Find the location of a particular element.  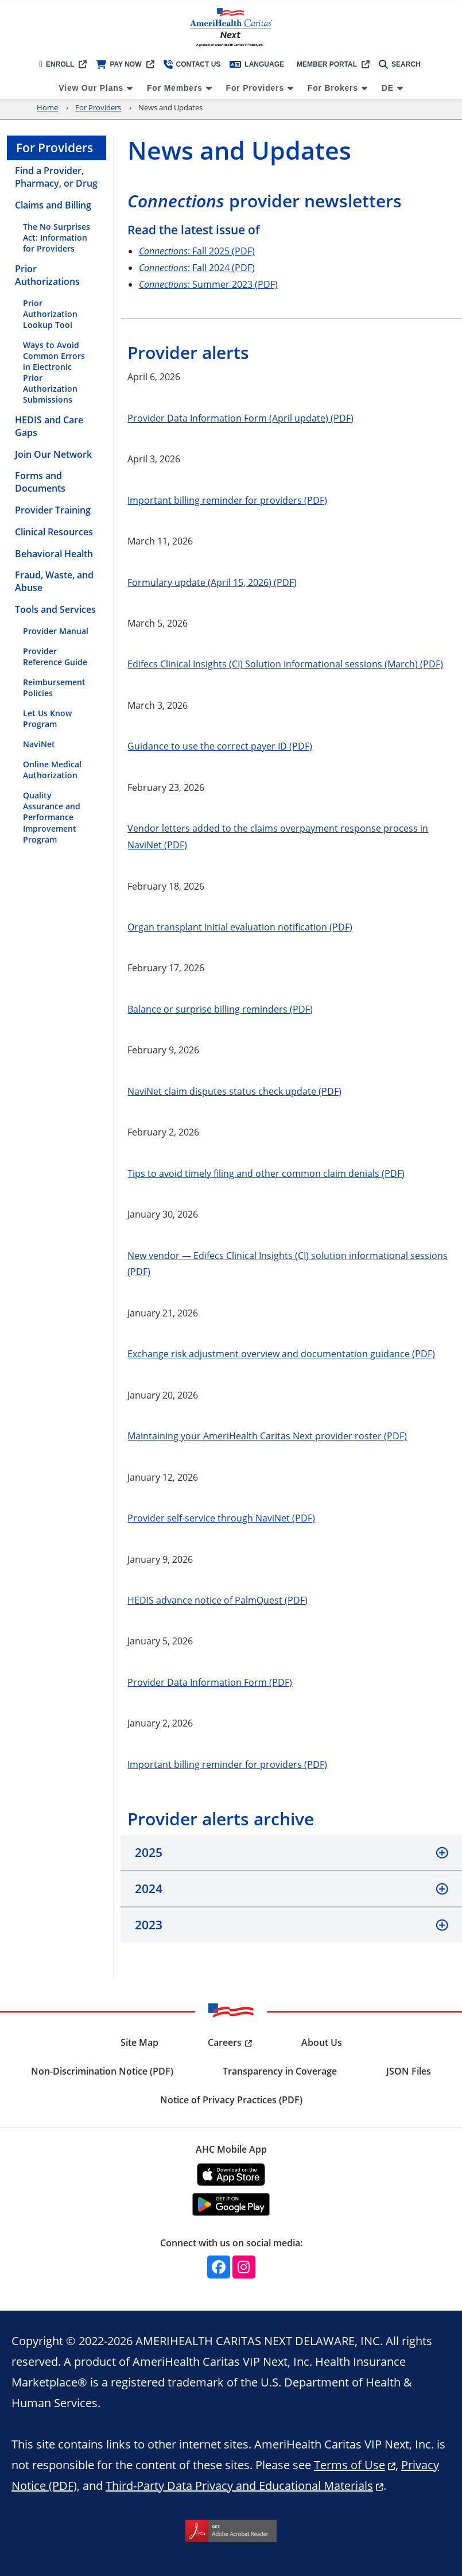

Provider Data Information Form (PDF) is located at coordinates (209, 1682).